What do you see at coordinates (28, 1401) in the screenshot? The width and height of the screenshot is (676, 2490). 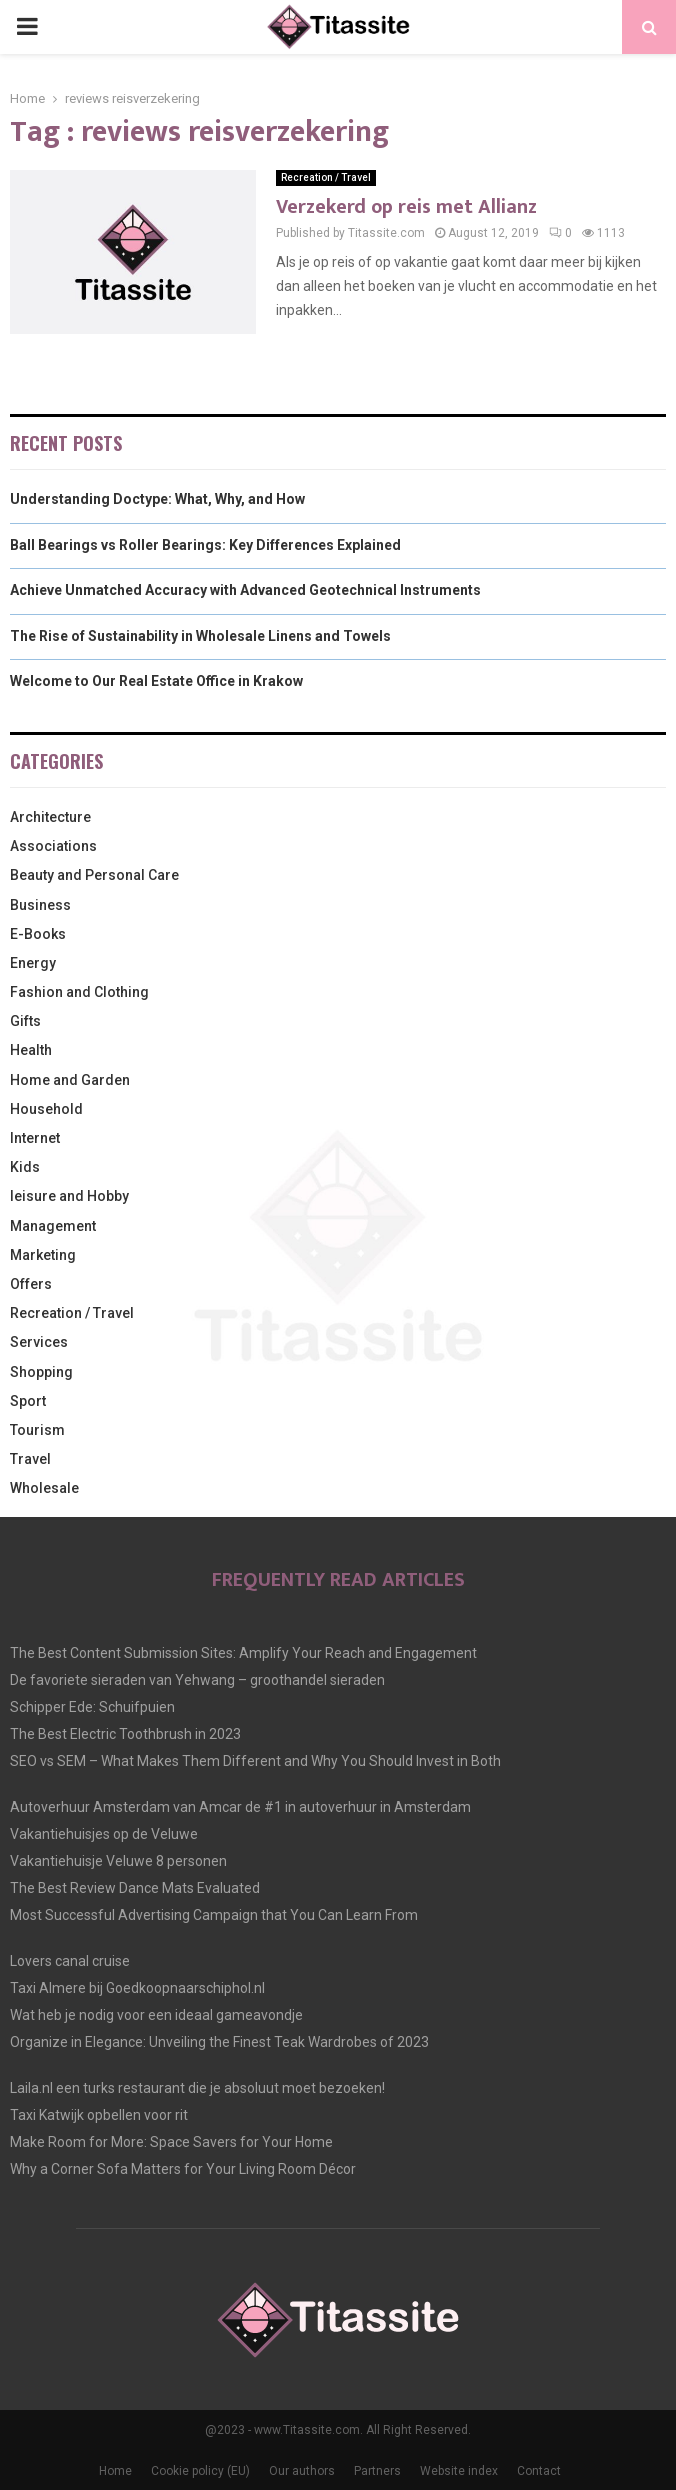 I see `Sport` at bounding box center [28, 1401].